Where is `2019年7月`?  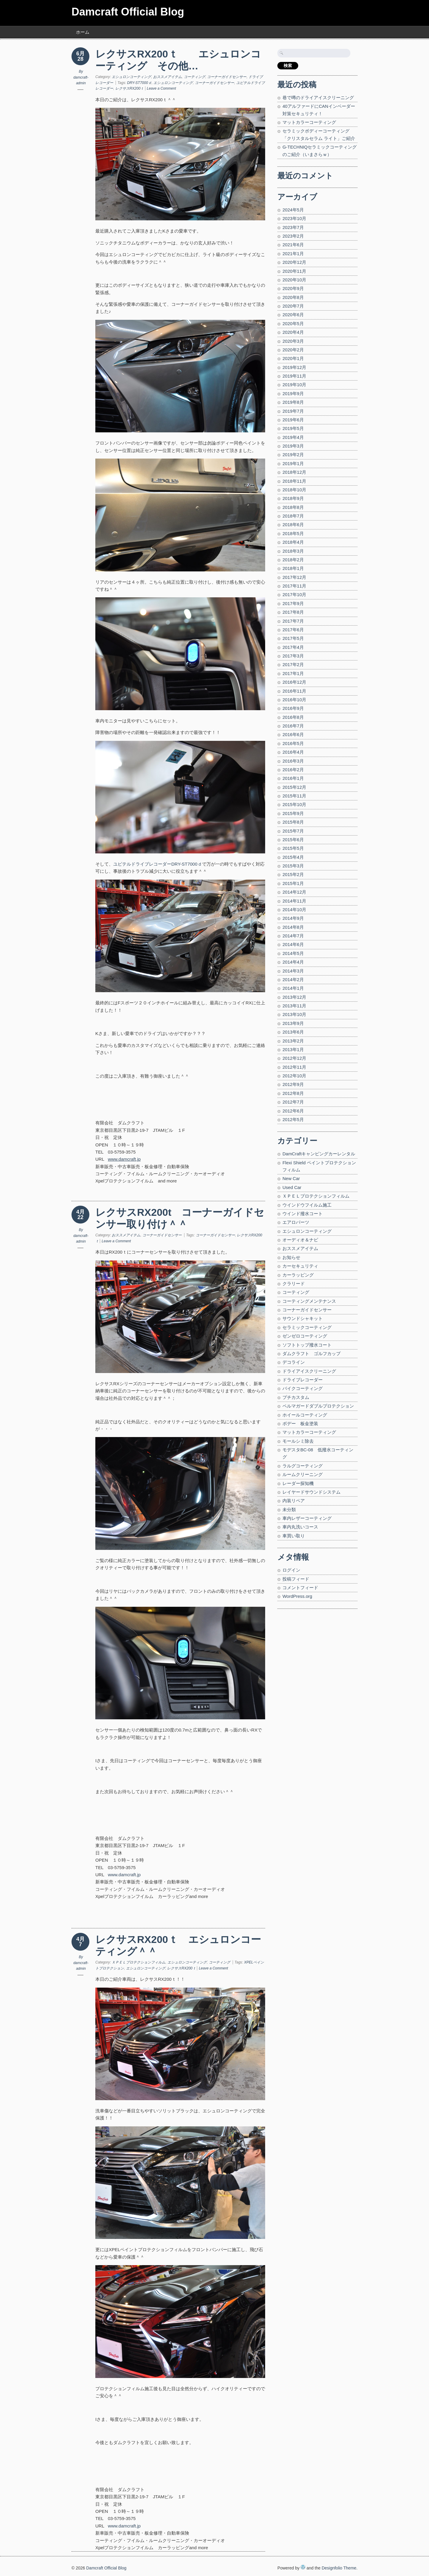 2019年7月 is located at coordinates (293, 411).